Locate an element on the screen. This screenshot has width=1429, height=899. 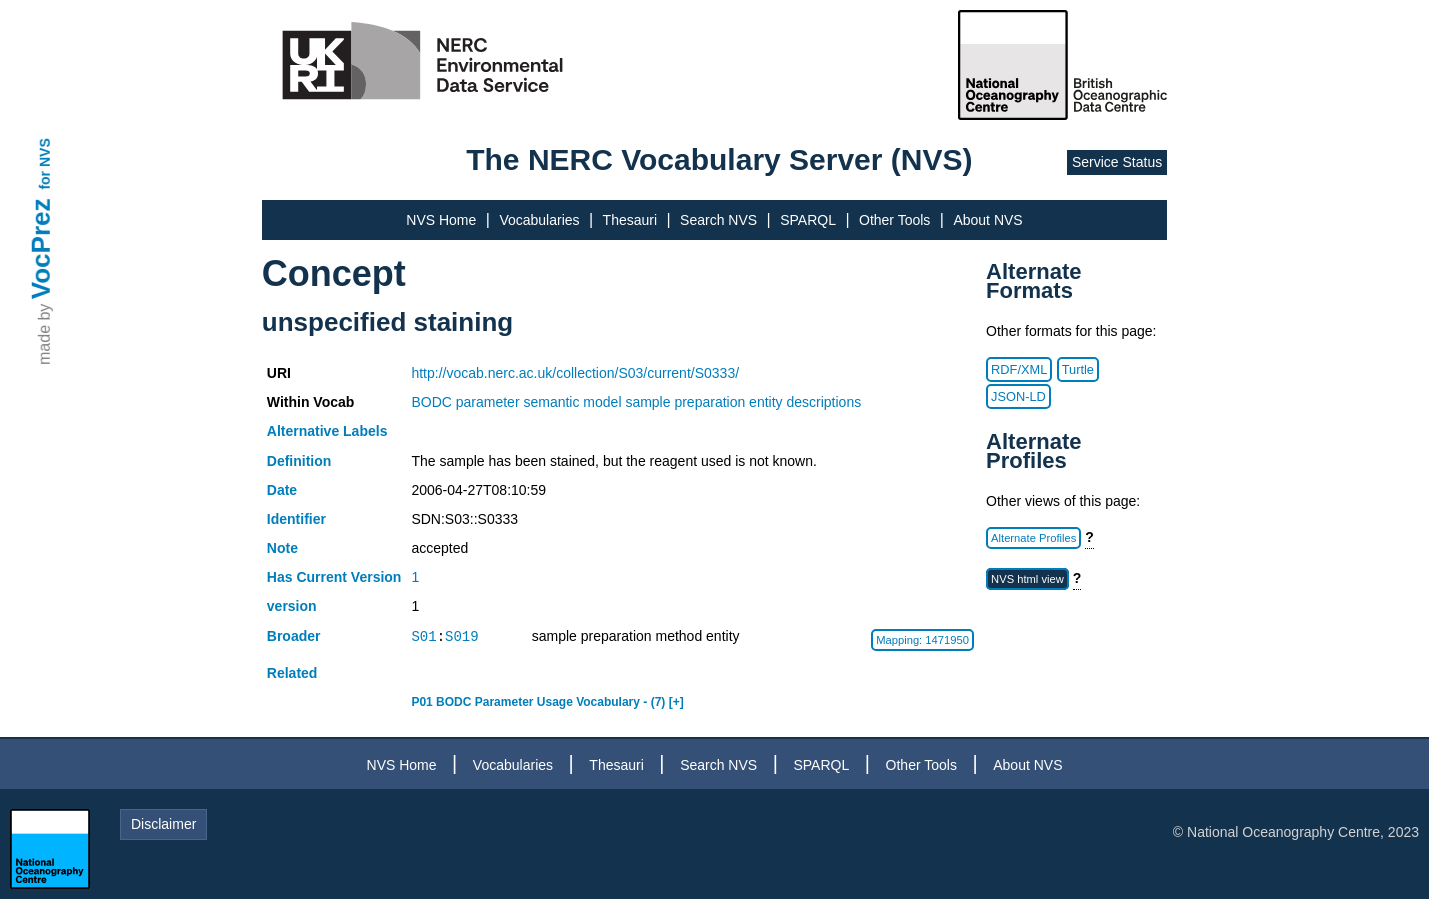
Note is located at coordinates (282, 548).